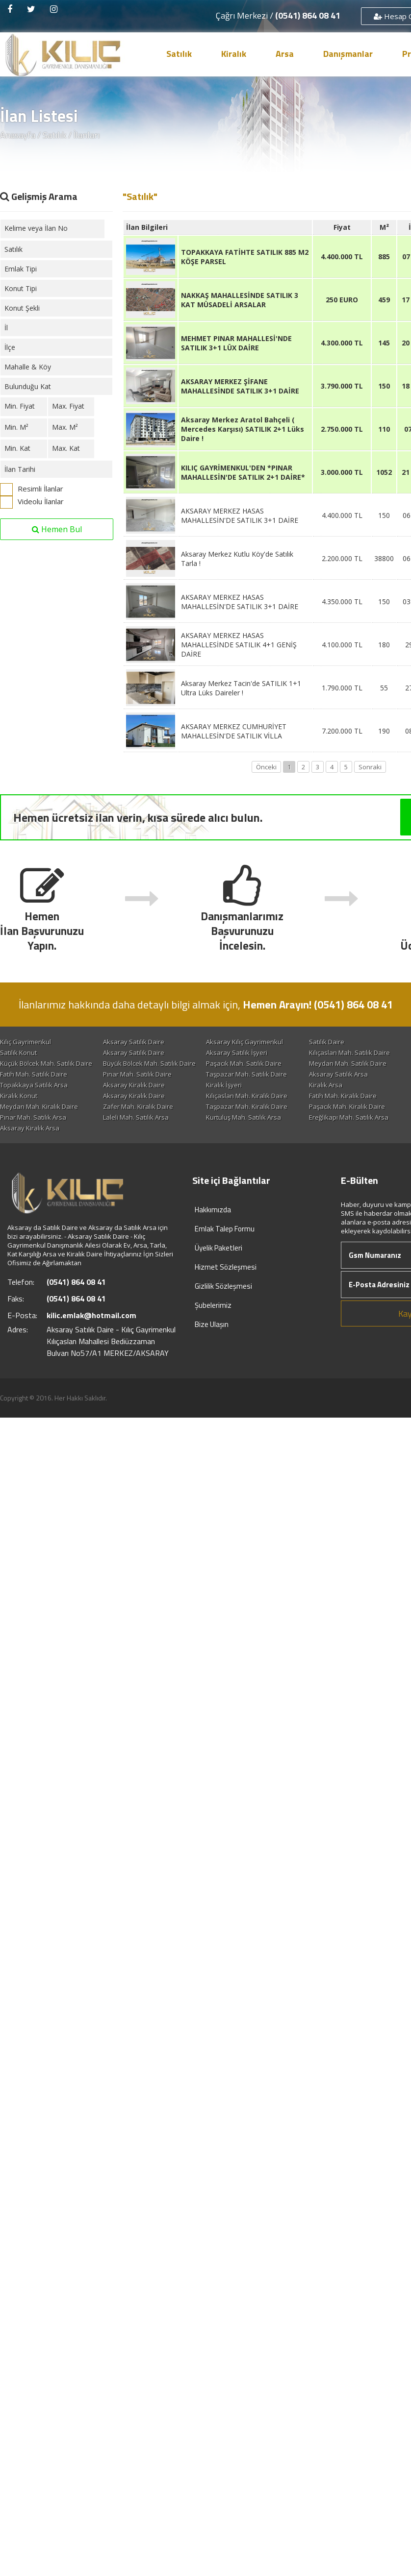  Describe the element at coordinates (40, 1128) in the screenshot. I see `Taşpazar Mah. Kiralık Daire` at that location.